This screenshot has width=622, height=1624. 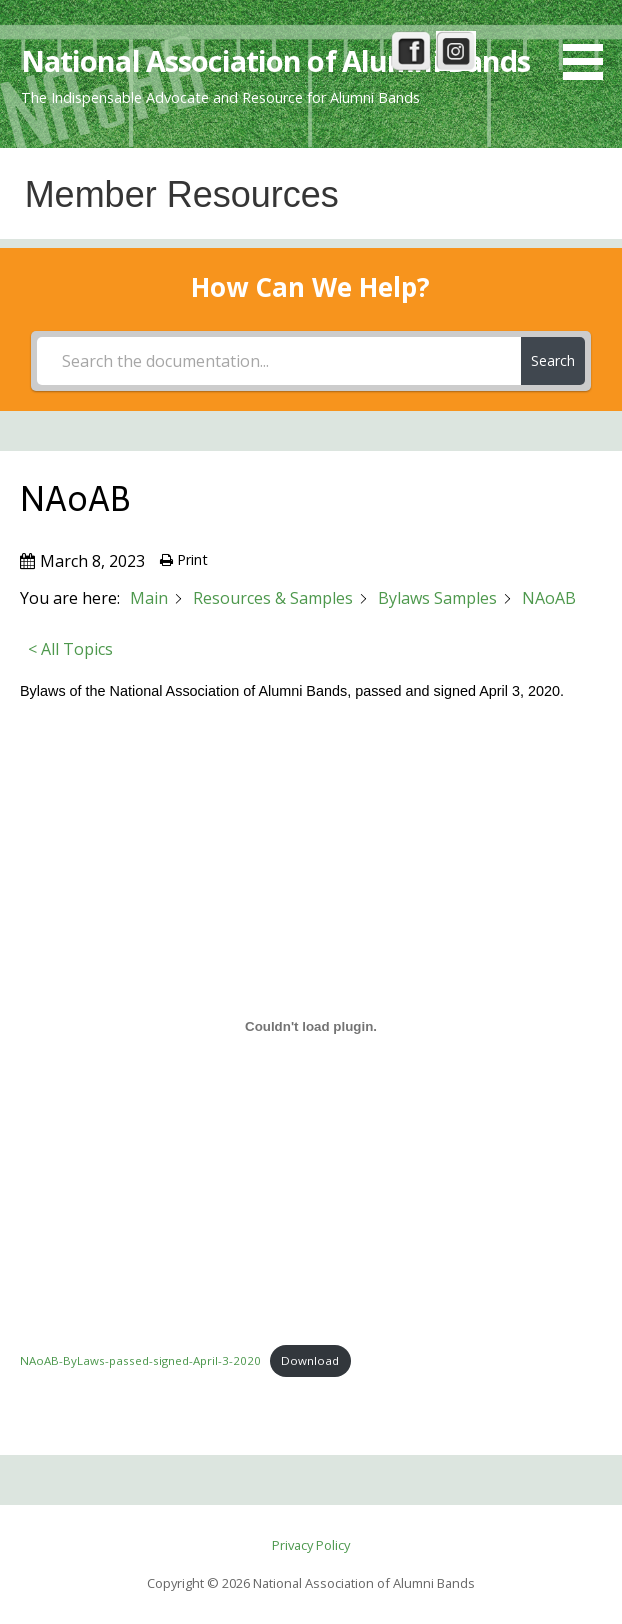 What do you see at coordinates (311, 1545) in the screenshot?
I see `Privacy Policy` at bounding box center [311, 1545].